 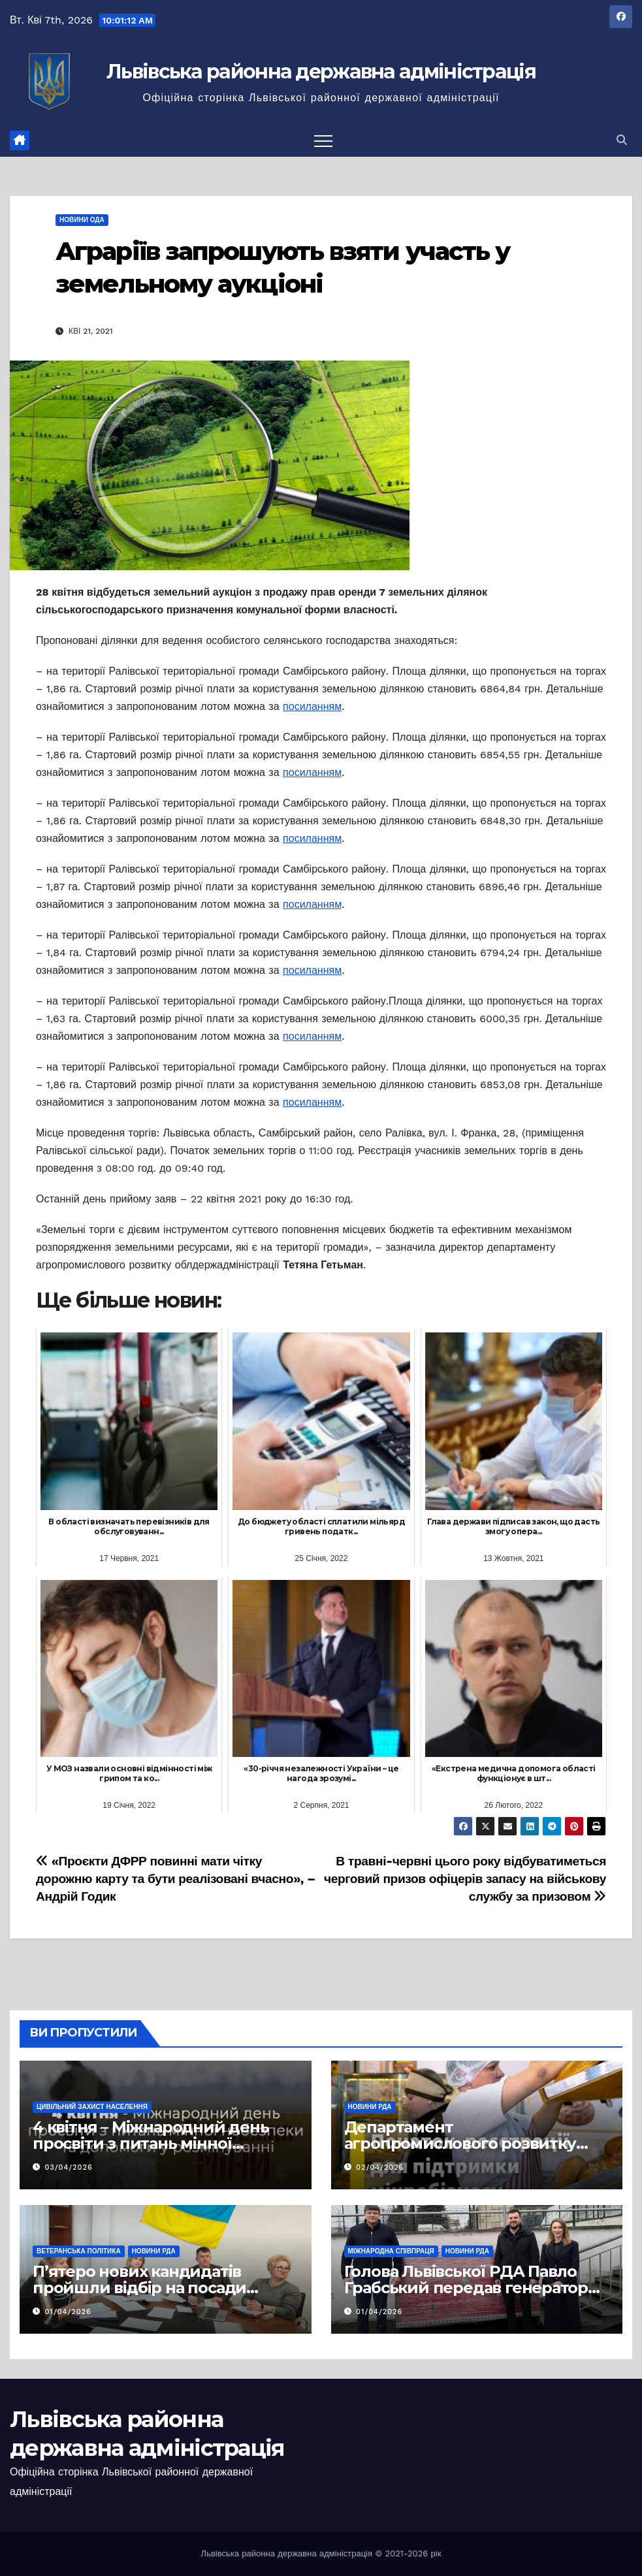 I want to click on «Проєкти ДФРР повинні мати чітку дорожню карту та бути реалізовані вчасно», – Андрій Годик, so click(x=175, y=1879).